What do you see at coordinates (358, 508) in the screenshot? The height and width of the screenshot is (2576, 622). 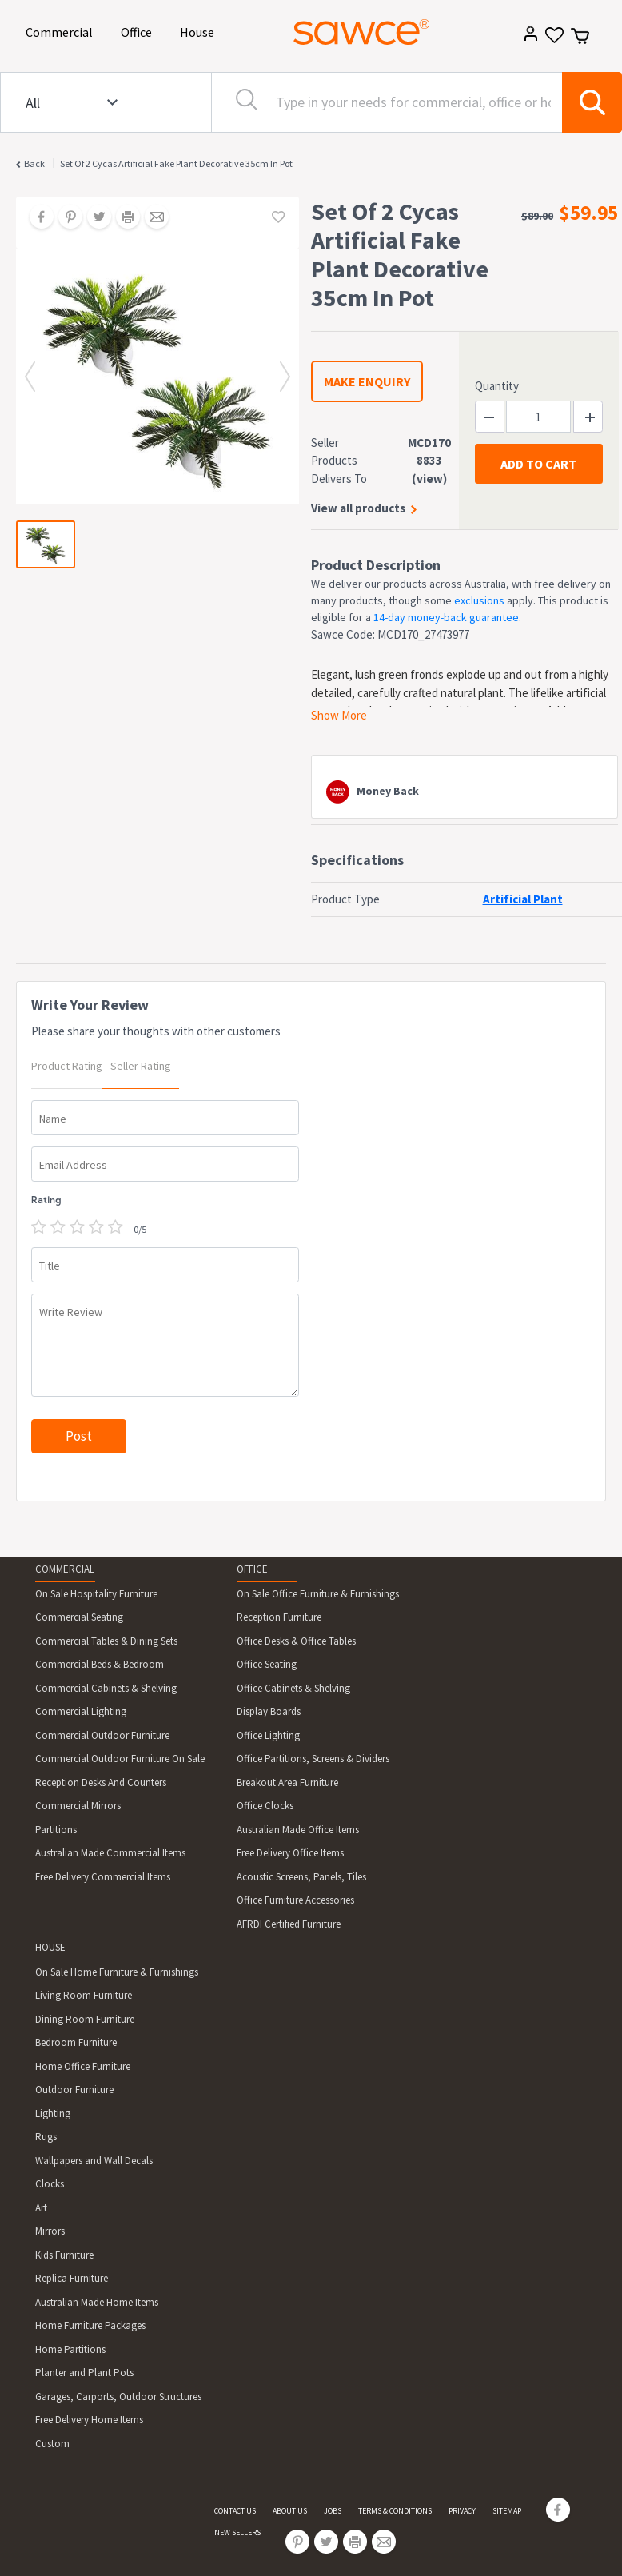 I see `View all products` at bounding box center [358, 508].